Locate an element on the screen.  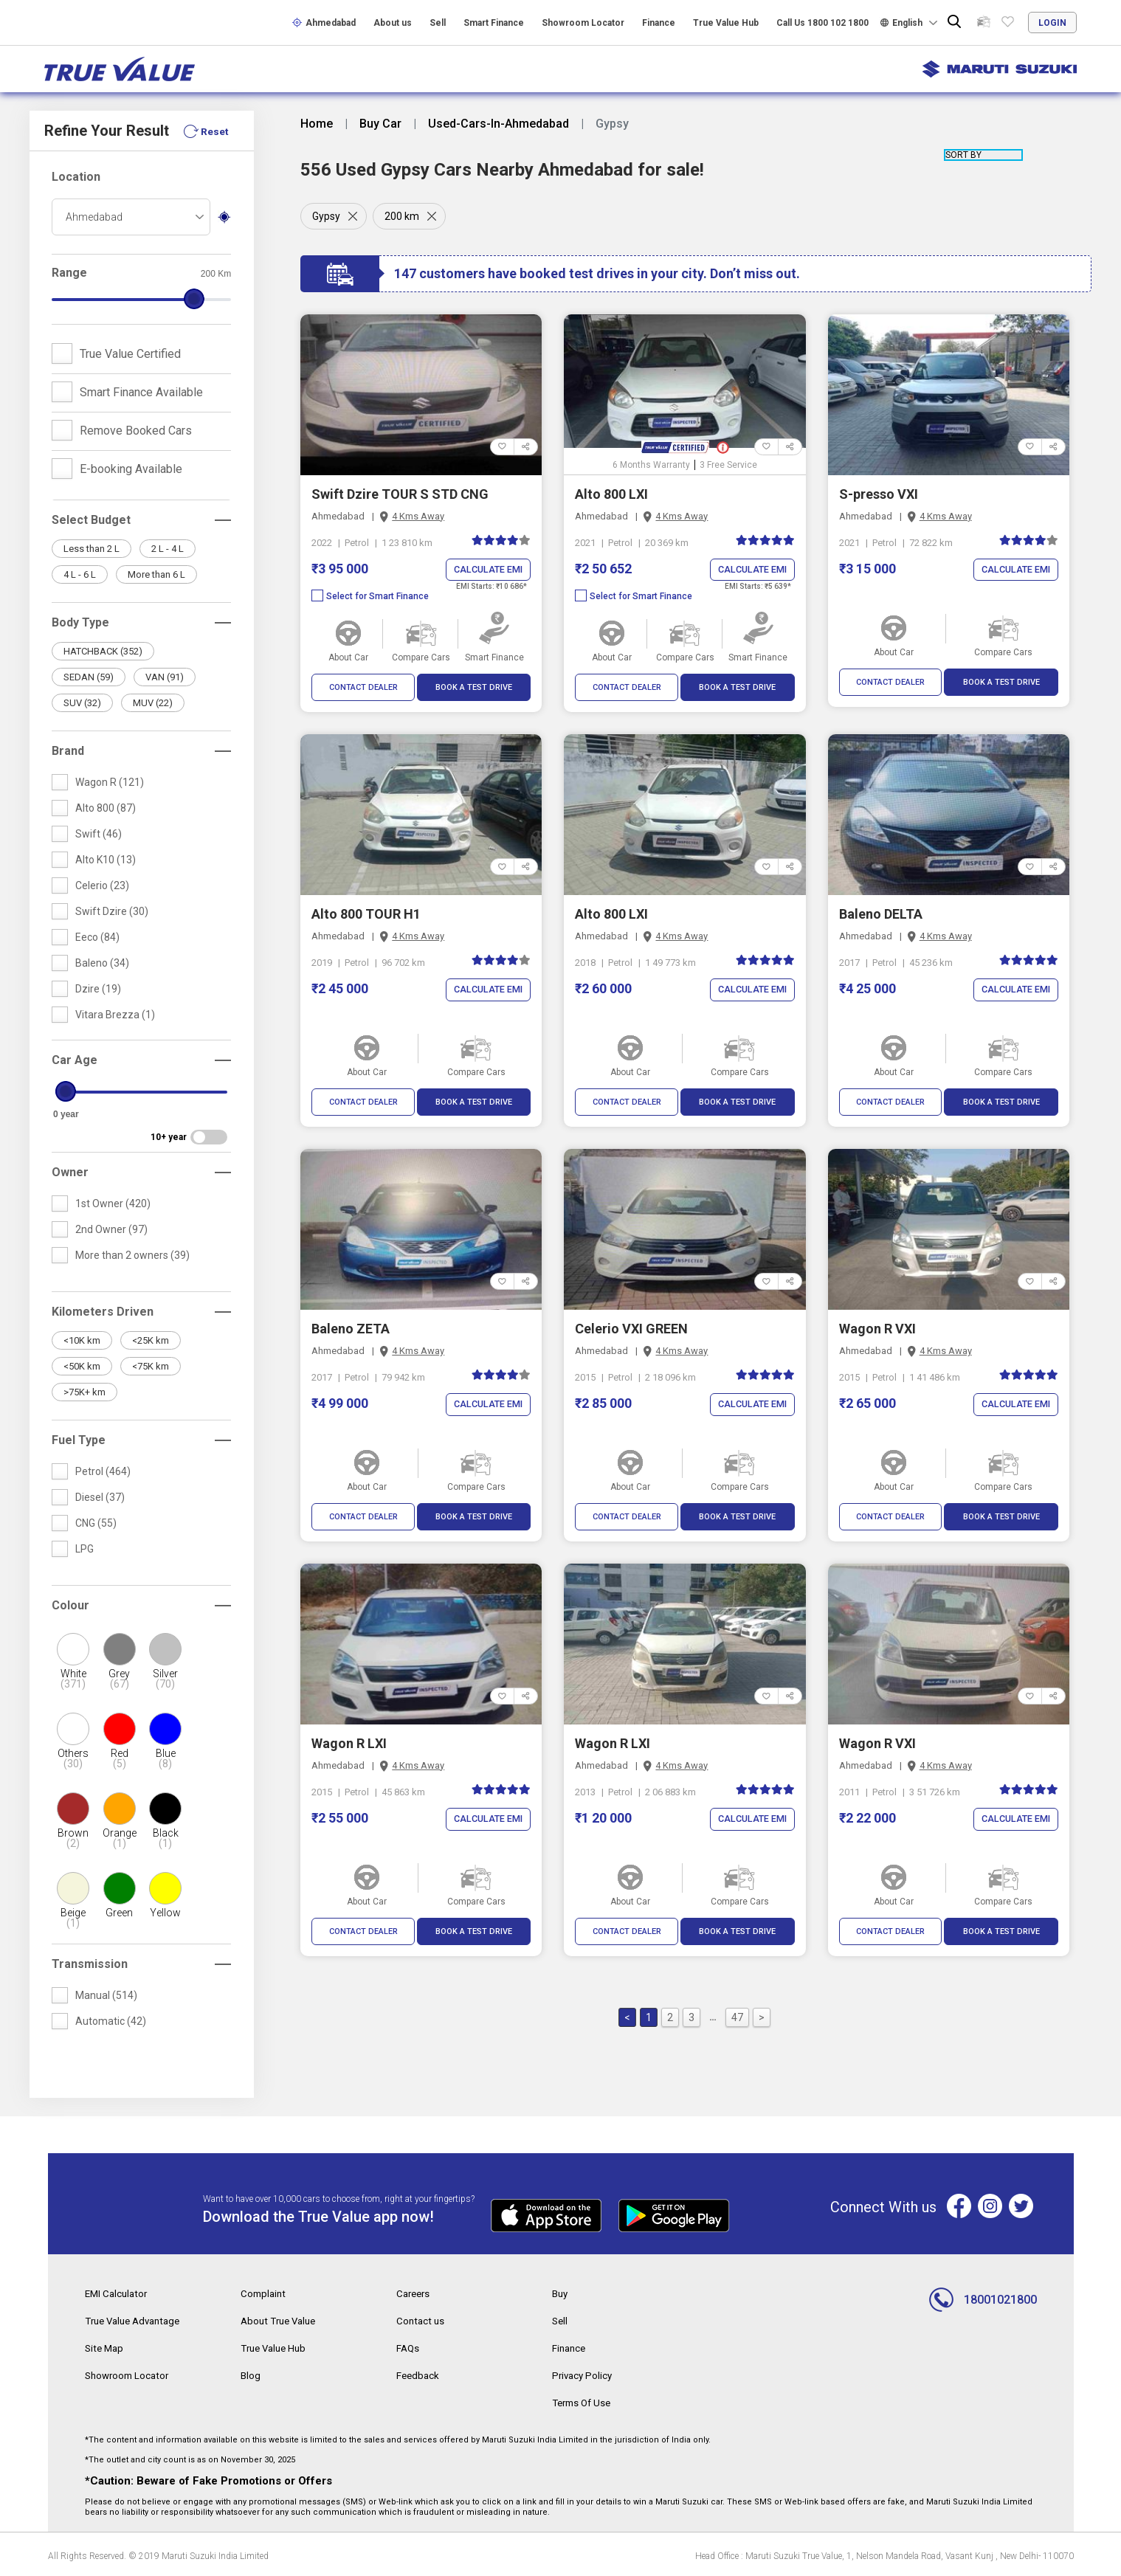
CONTACT DEALER is located at coordinates (363, 688).